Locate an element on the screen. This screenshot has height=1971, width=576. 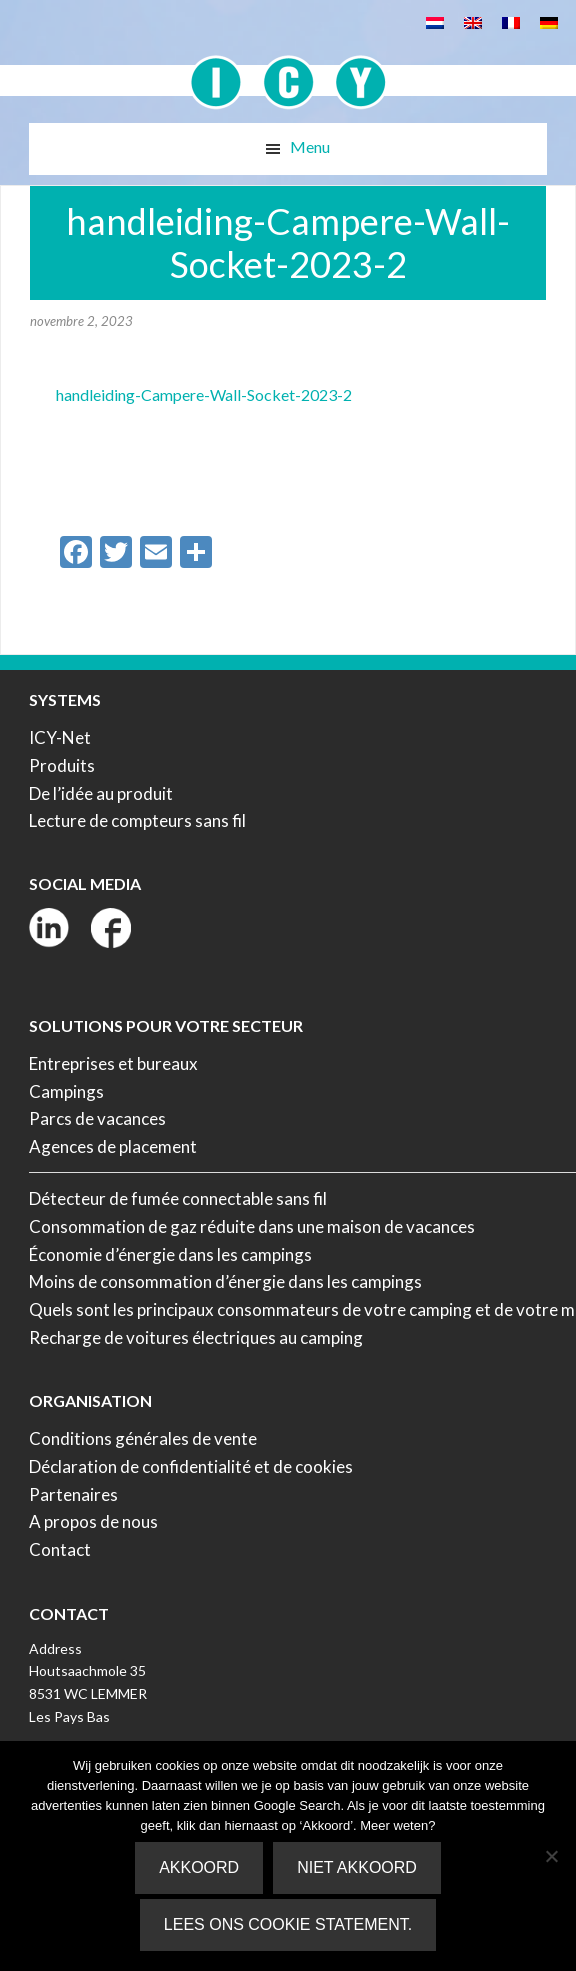
Agences de placement is located at coordinates (113, 1146).